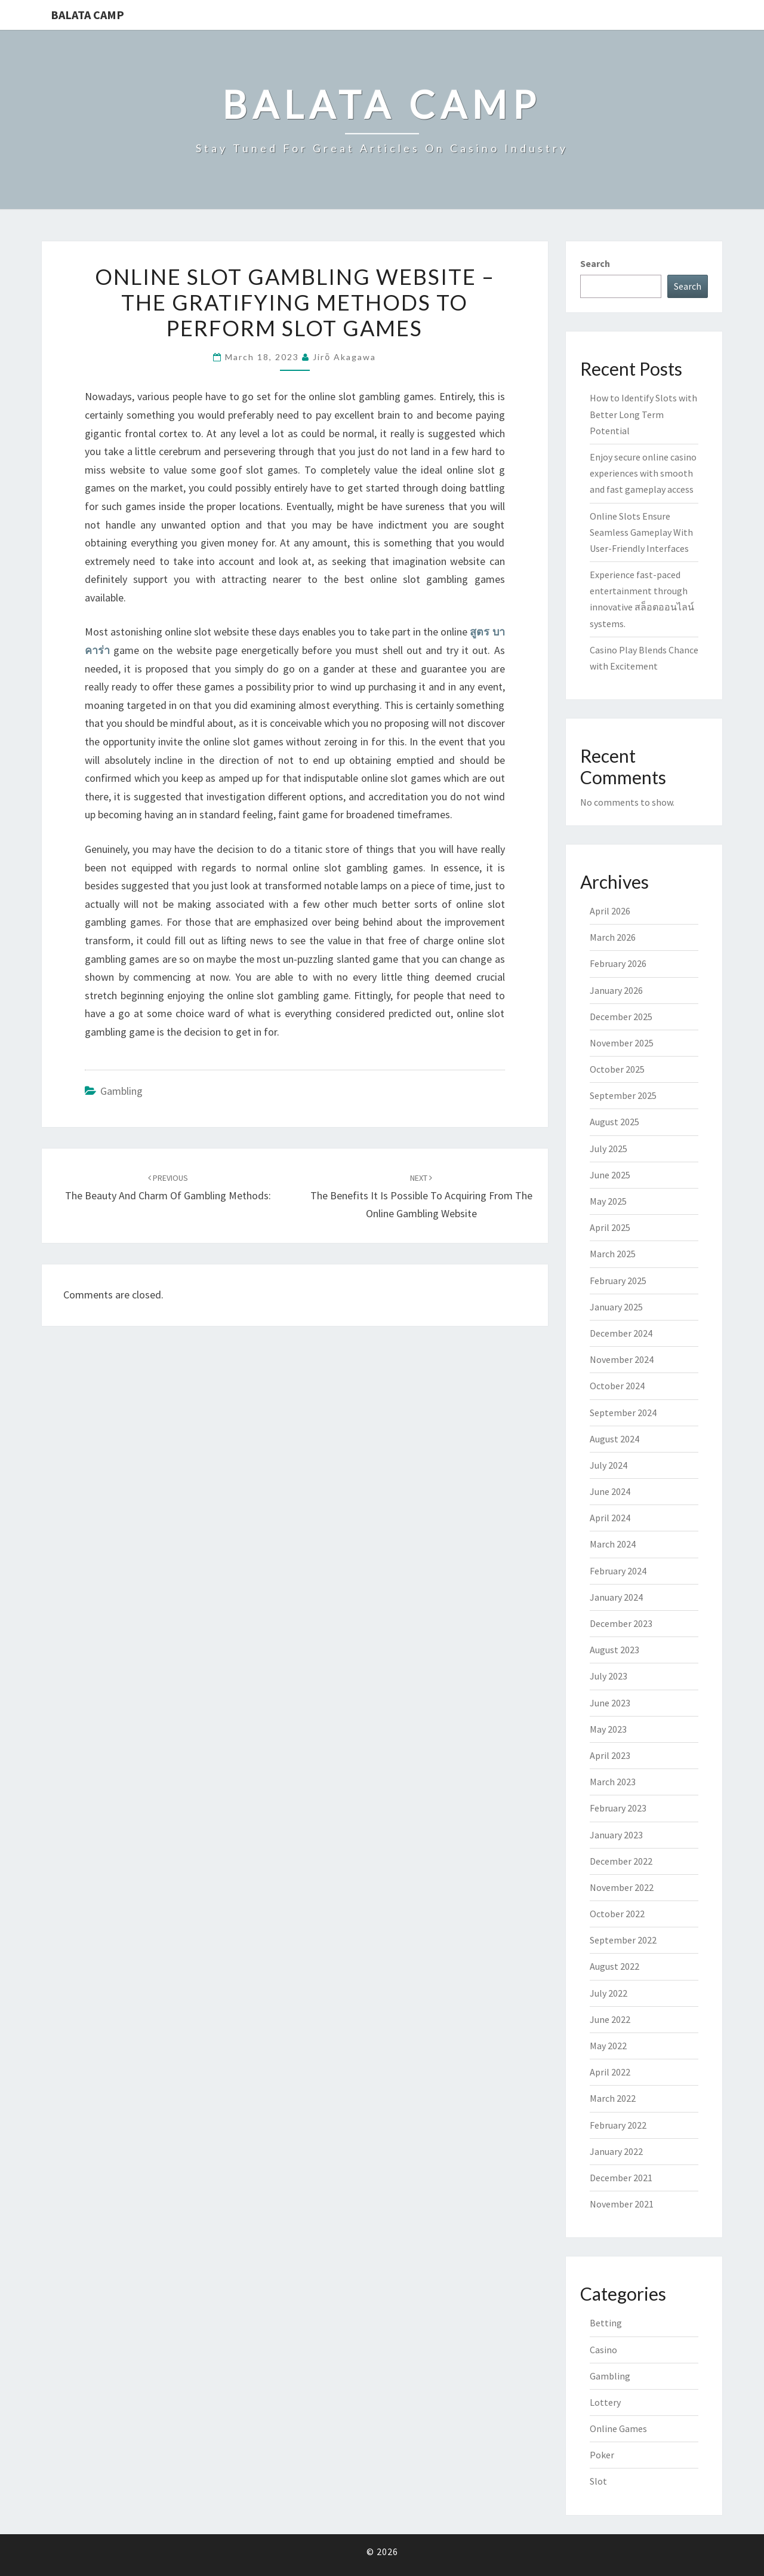 This screenshot has height=2576, width=764. What do you see at coordinates (614, 1650) in the screenshot?
I see `August 2023` at bounding box center [614, 1650].